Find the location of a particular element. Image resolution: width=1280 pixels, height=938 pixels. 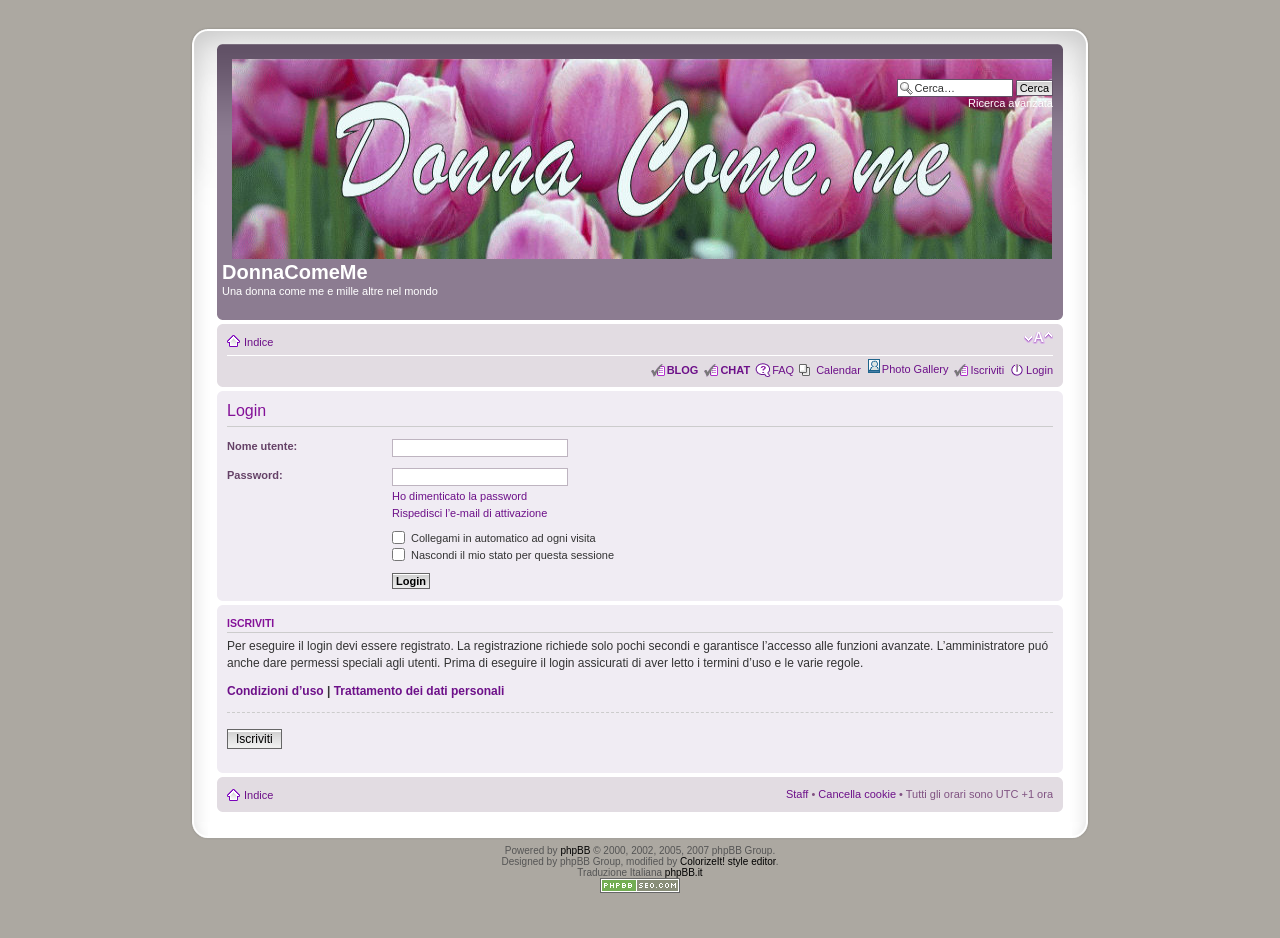

Ricerca avanzata is located at coordinates (1010, 103).